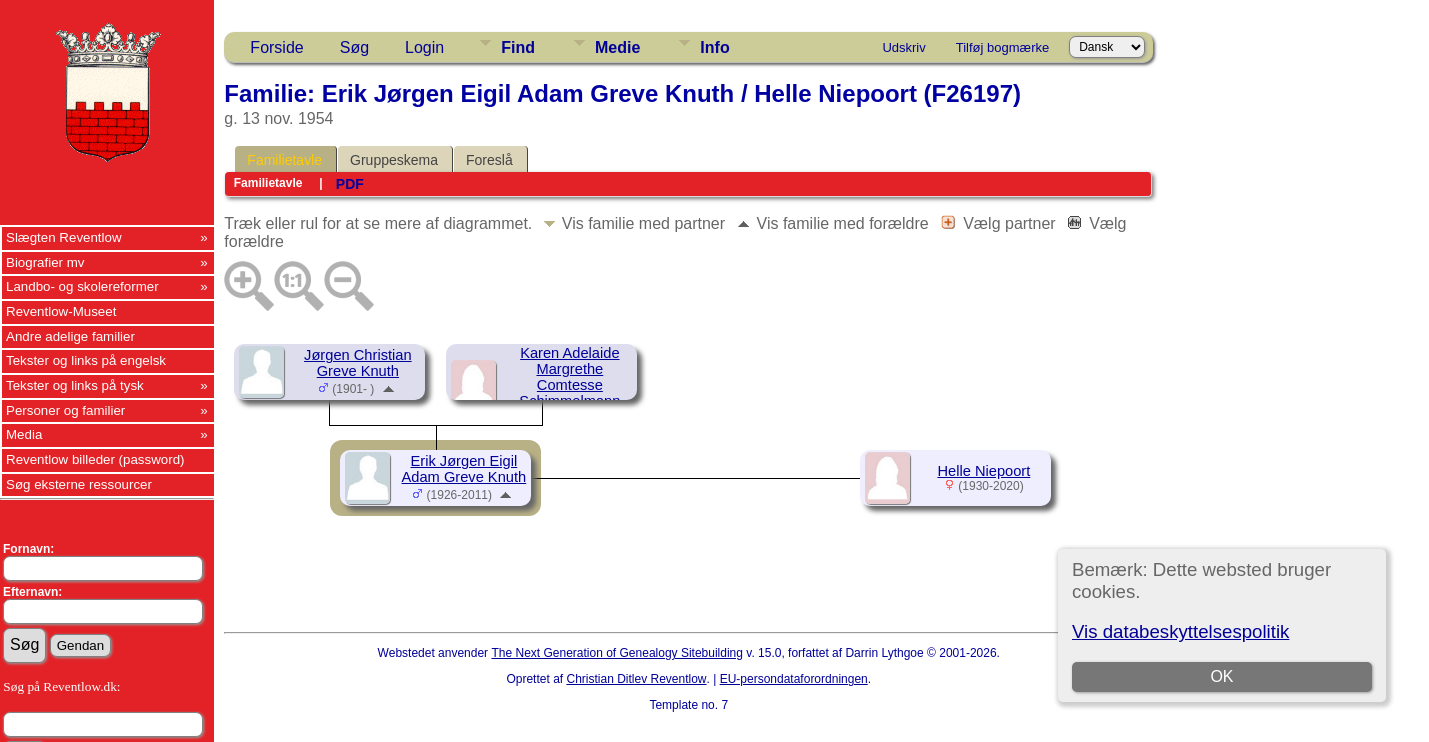  Describe the element at coordinates (61, 311) in the screenshot. I see `Reventlow-Museet` at that location.